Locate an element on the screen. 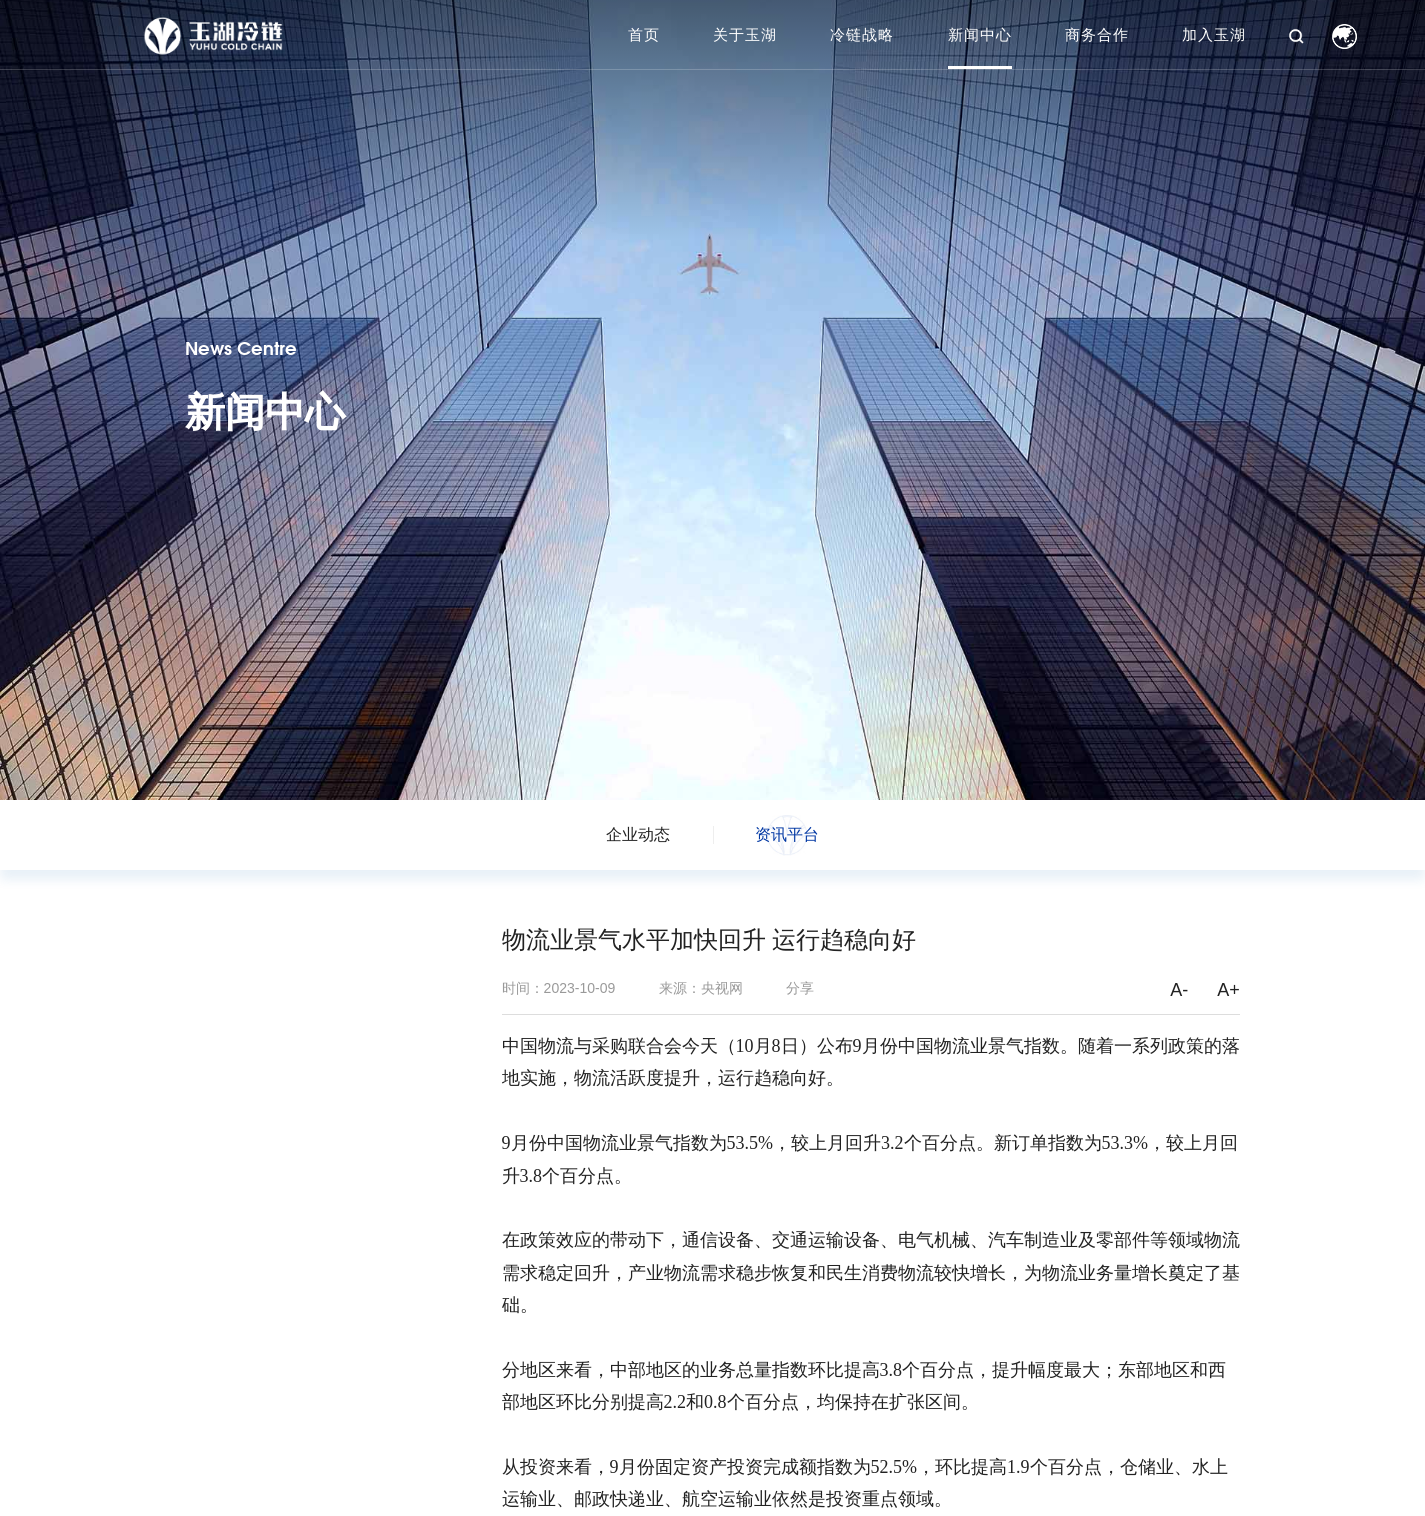 This screenshot has width=1425, height=1516. 冷链战略 is located at coordinates (862, 34).